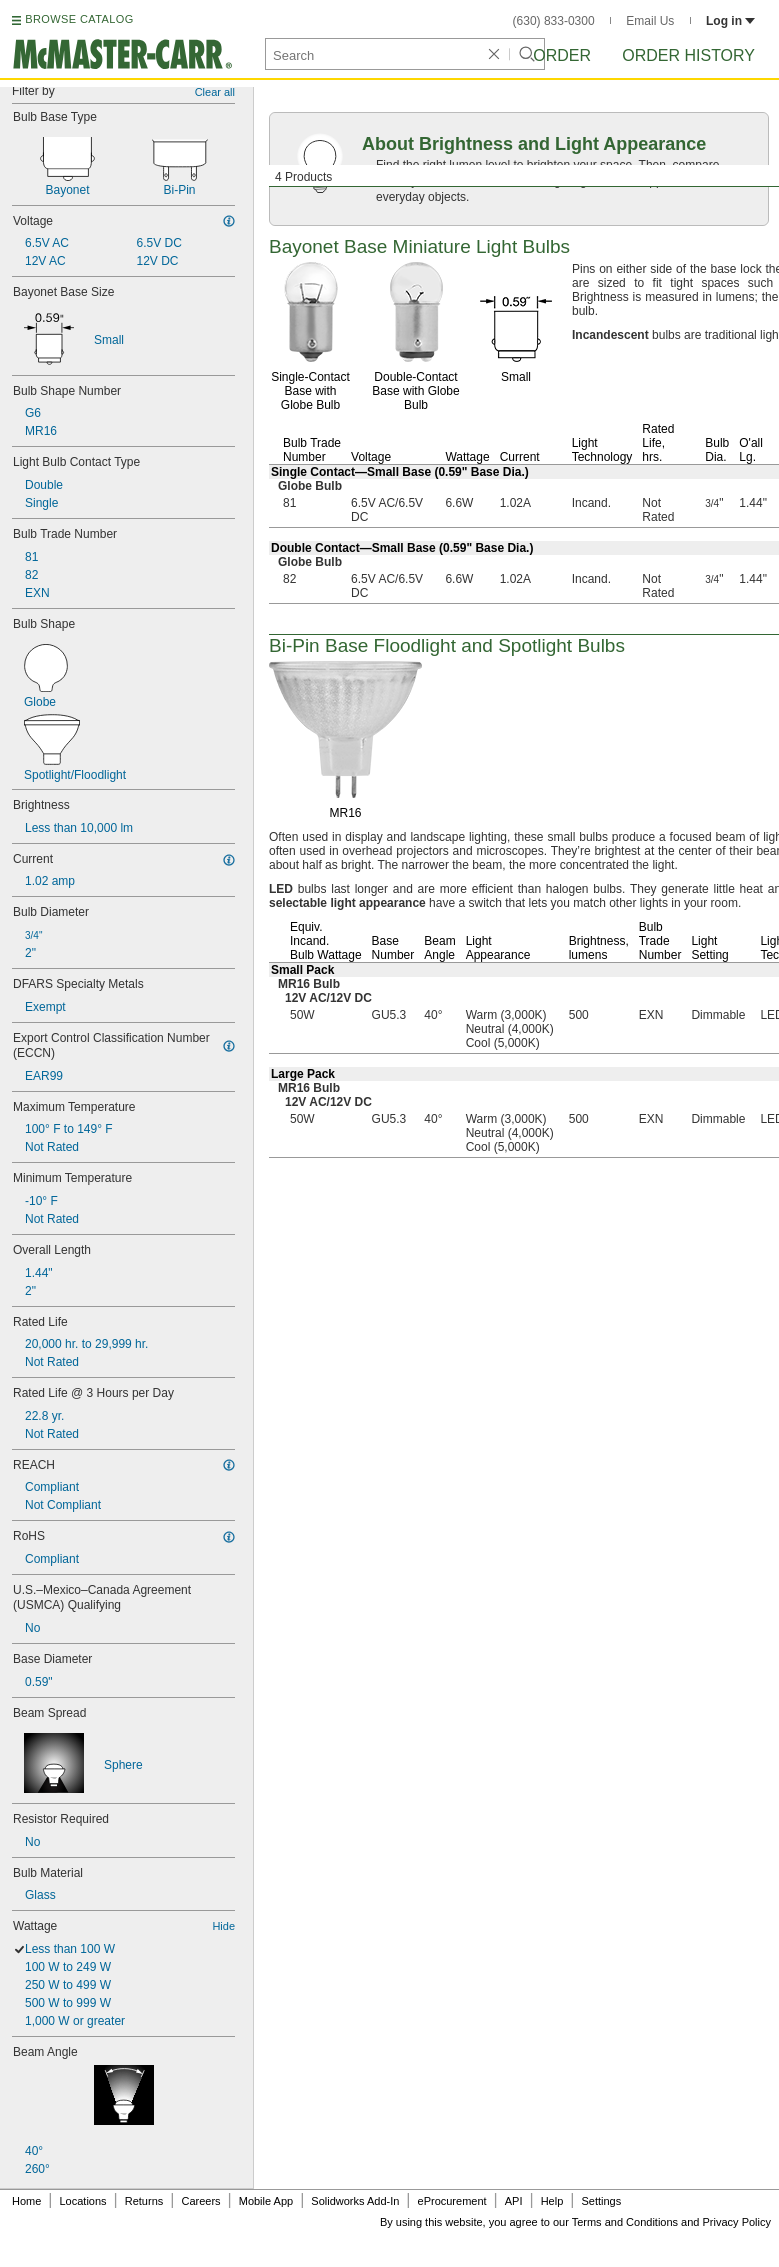 The width and height of the screenshot is (779, 2267). Describe the element at coordinates (562, 55) in the screenshot. I see `Order` at that location.